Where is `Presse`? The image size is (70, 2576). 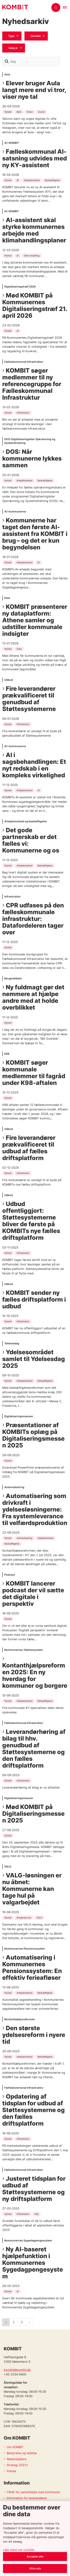 Presse is located at coordinates (11, 2471).